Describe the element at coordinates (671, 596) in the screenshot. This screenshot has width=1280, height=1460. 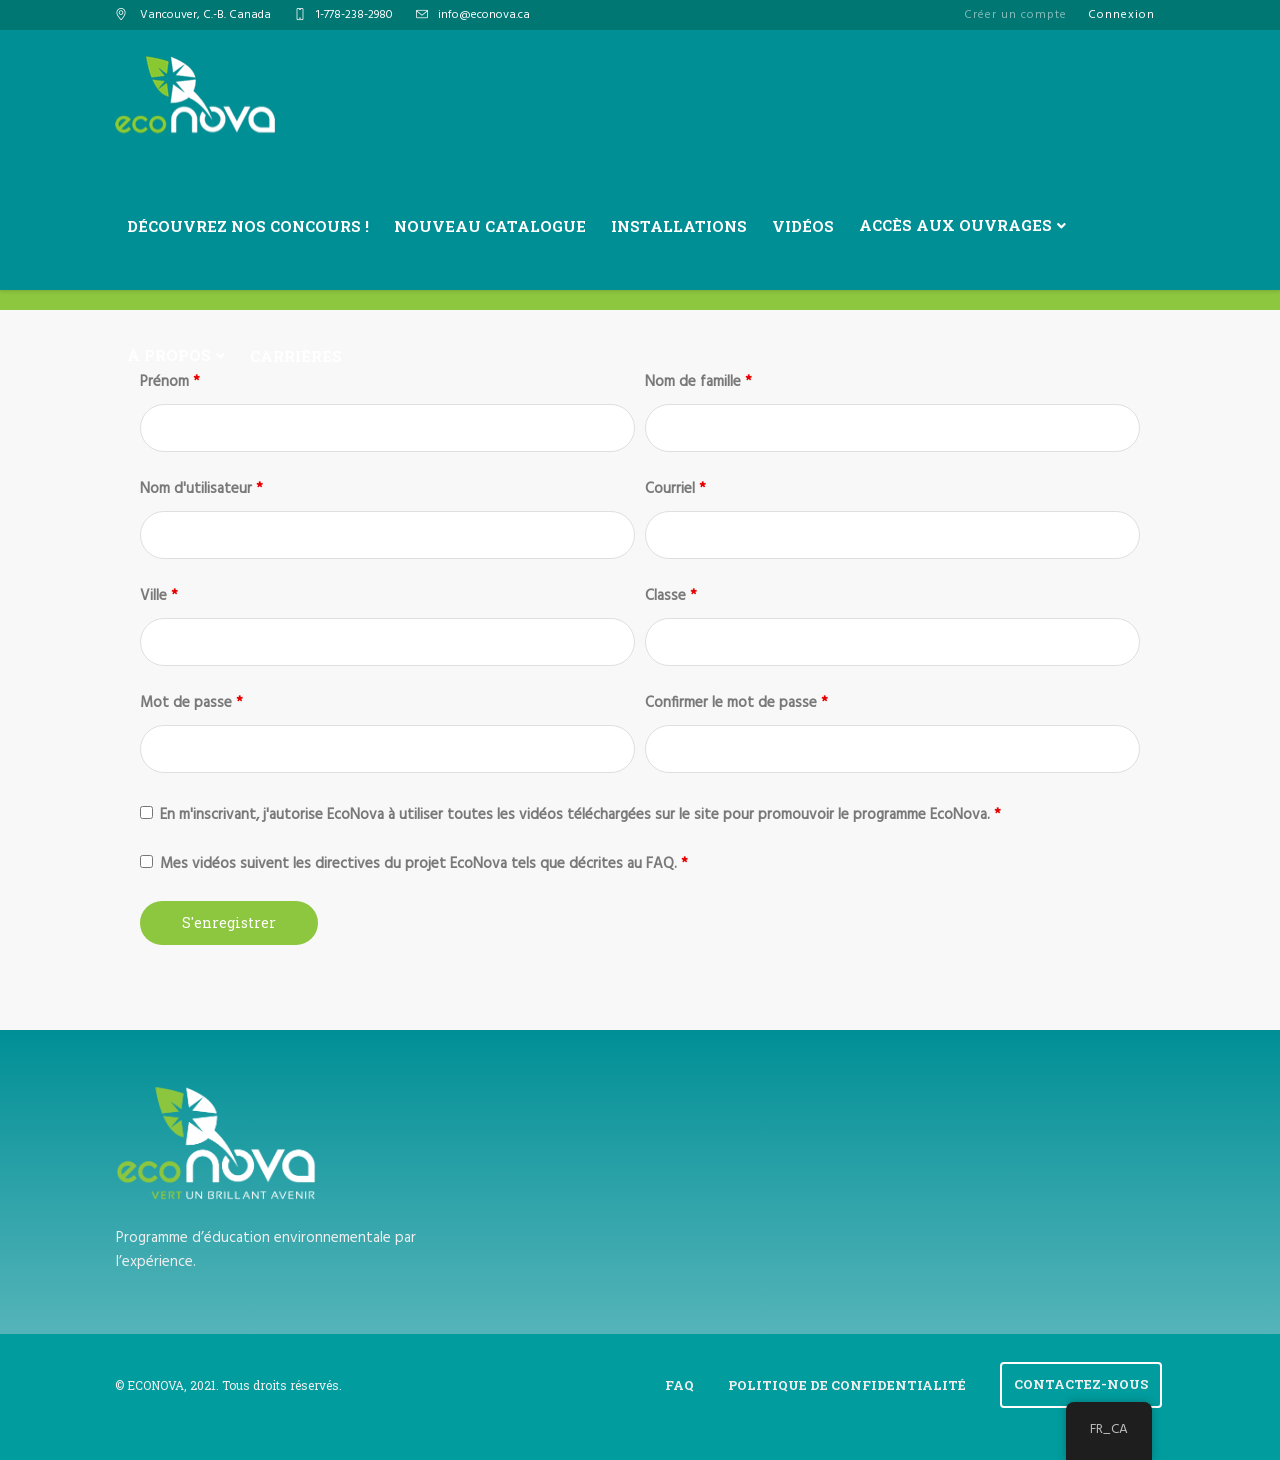
I see `Classe` at that location.